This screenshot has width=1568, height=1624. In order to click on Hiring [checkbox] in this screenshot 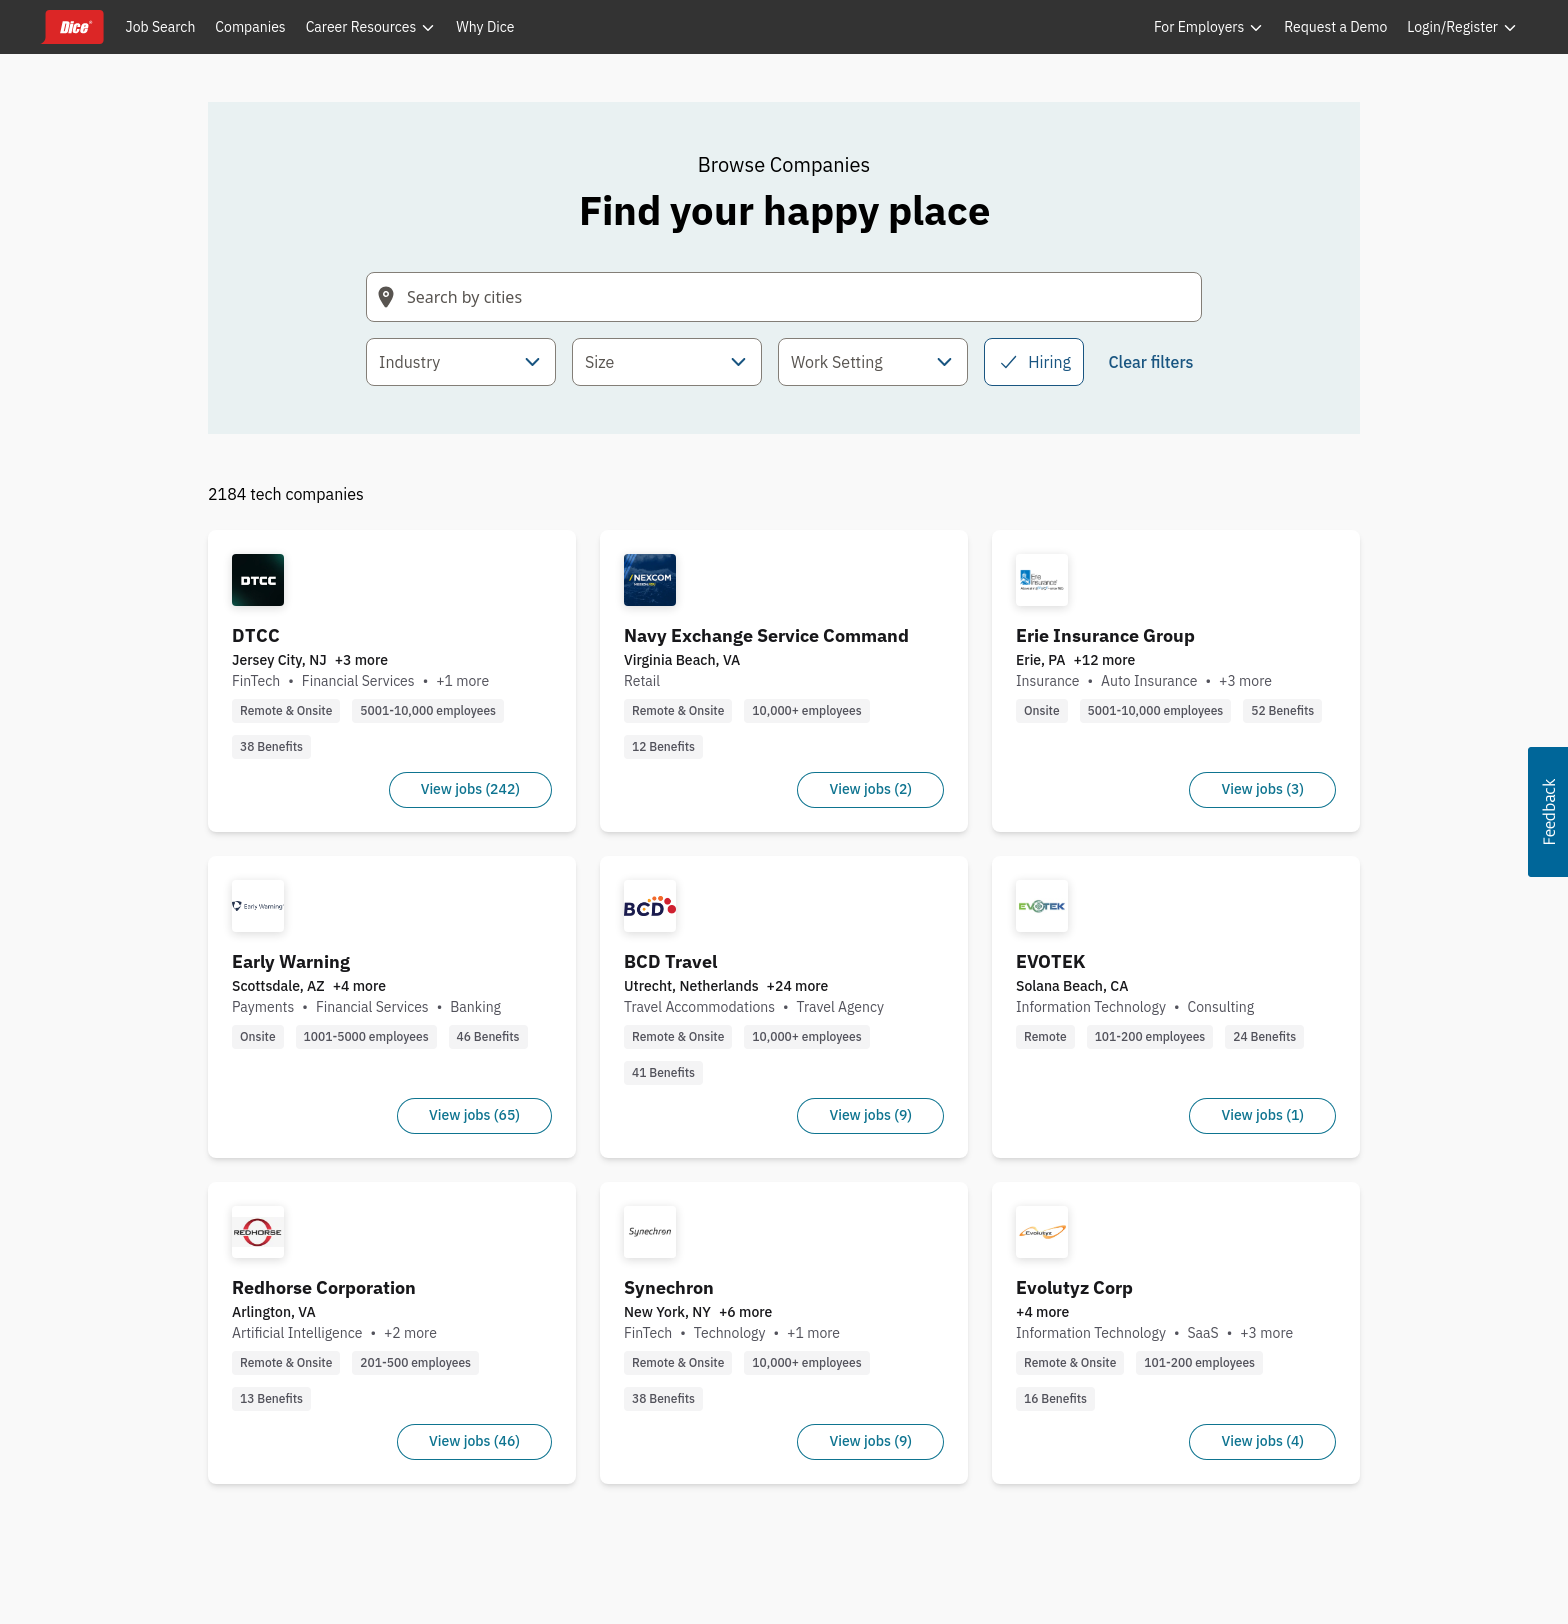, I will do `click(1034, 362)`.